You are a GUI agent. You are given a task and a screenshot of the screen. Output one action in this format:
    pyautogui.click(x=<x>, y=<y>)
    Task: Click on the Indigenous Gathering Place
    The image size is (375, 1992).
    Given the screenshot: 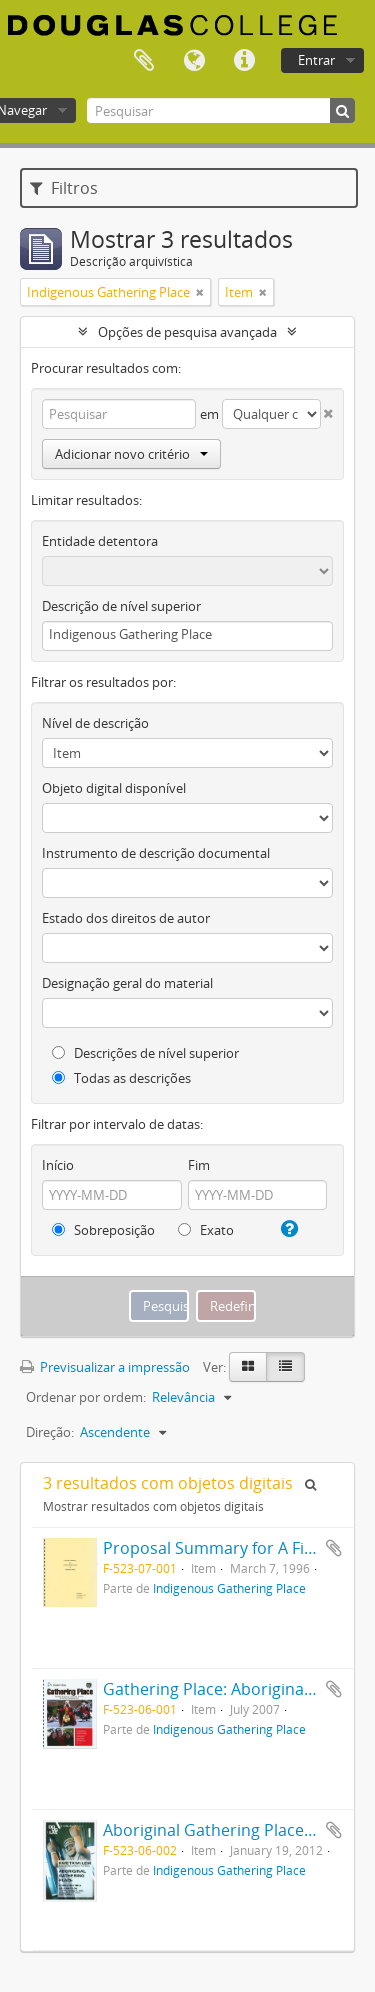 What is the action you would take?
    pyautogui.click(x=229, y=1588)
    